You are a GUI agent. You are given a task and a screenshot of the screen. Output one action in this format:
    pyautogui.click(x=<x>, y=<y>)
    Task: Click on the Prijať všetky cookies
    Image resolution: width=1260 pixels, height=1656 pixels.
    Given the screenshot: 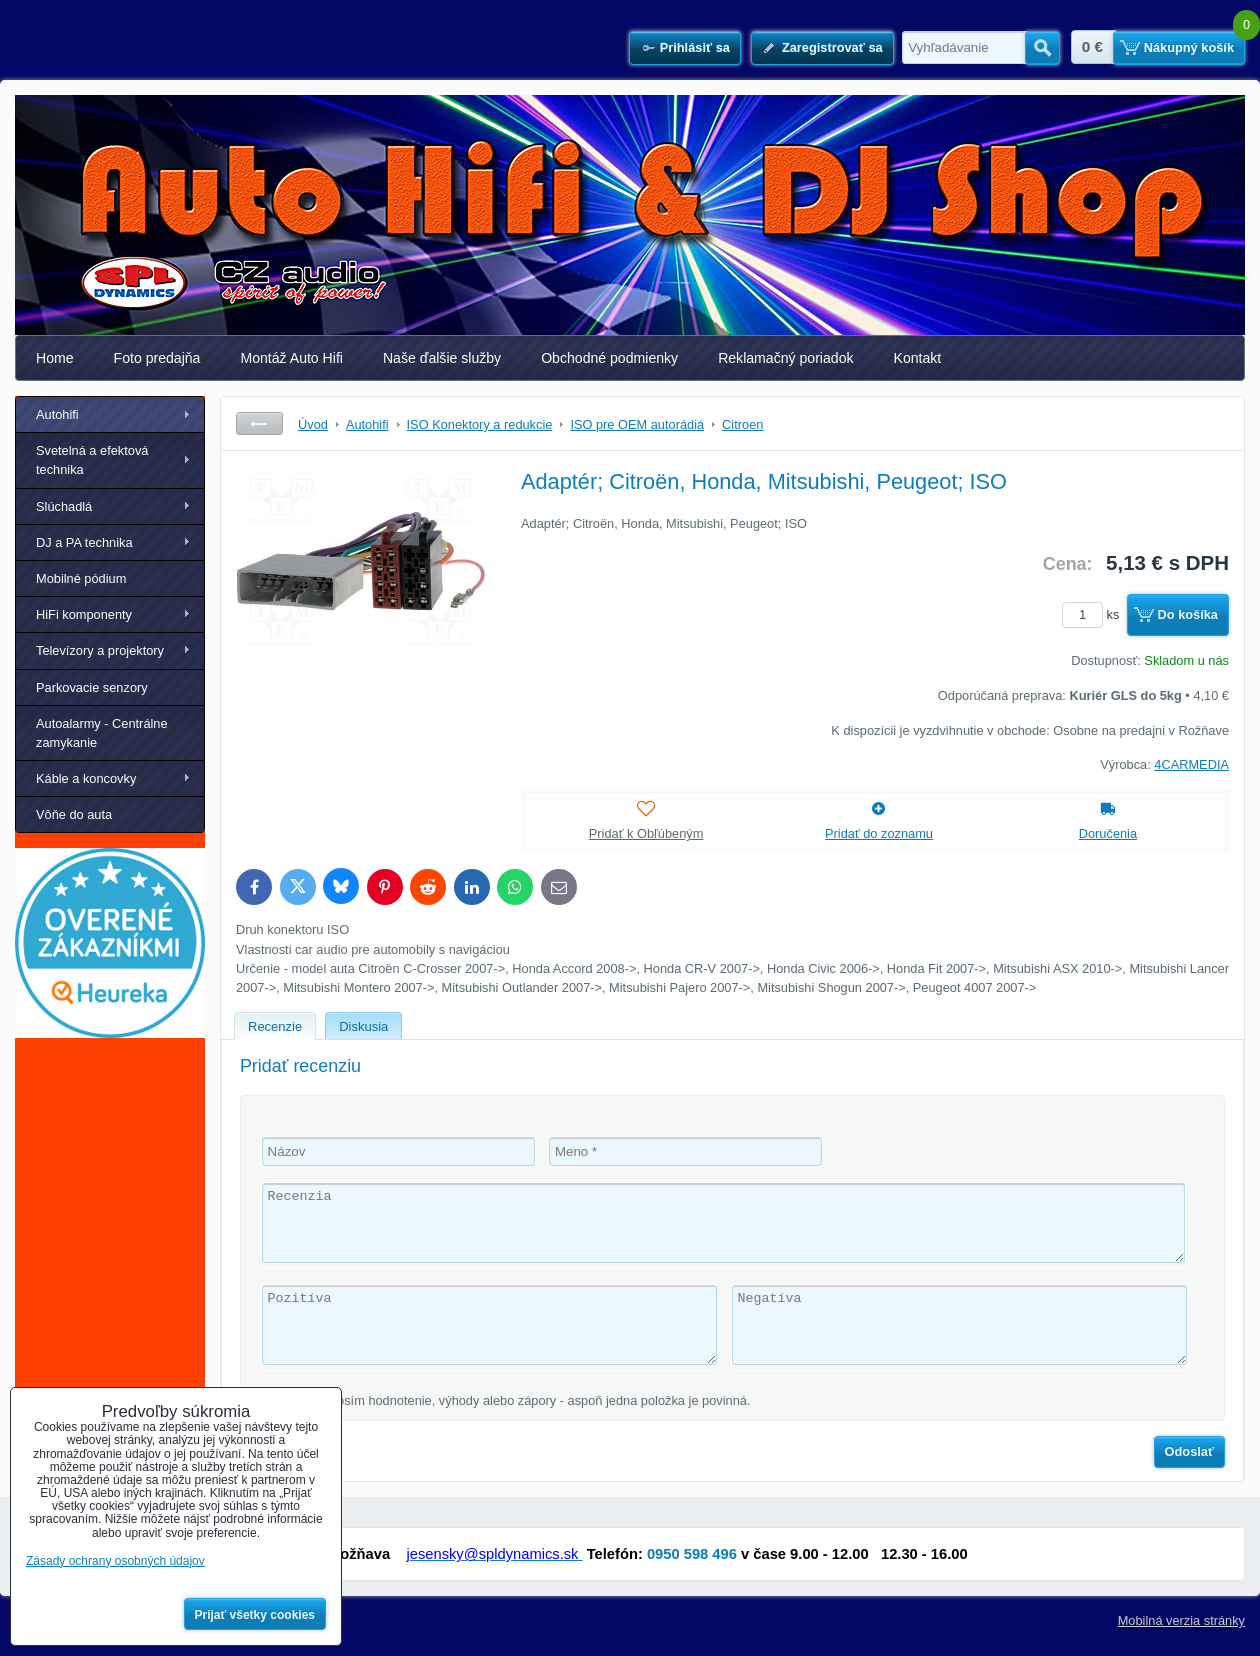 What is the action you would take?
    pyautogui.click(x=255, y=1615)
    